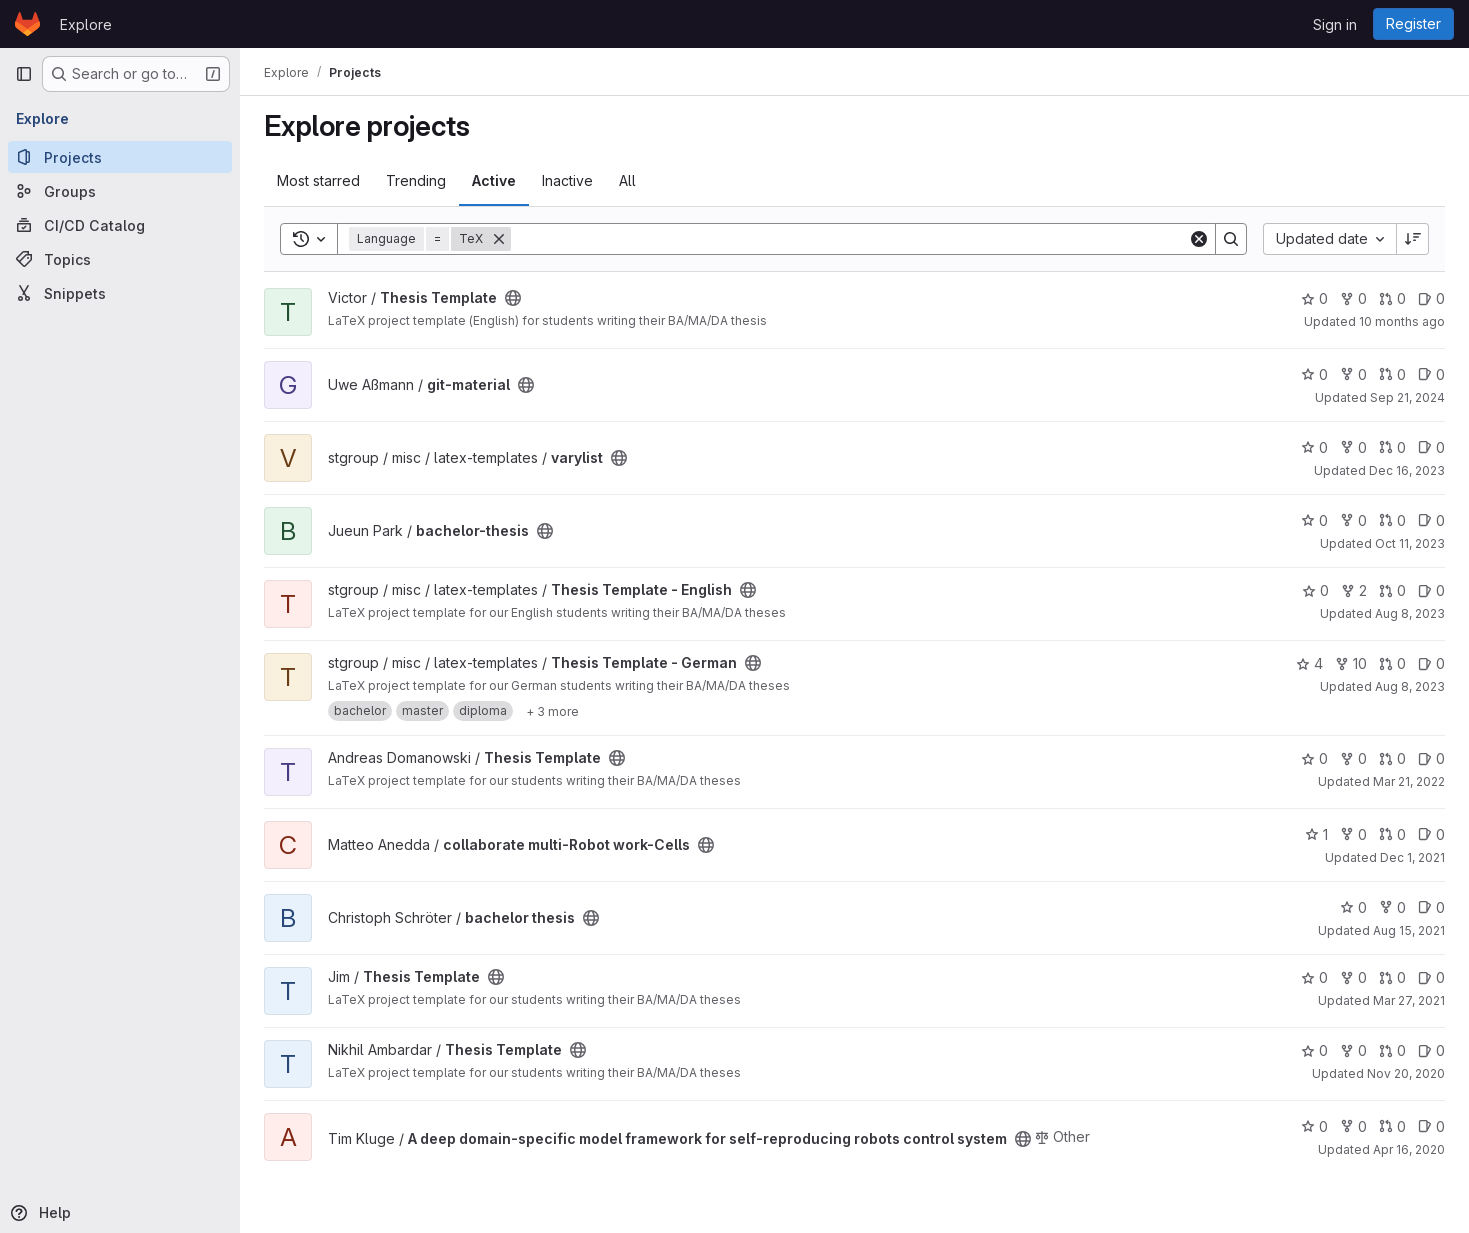 The height and width of the screenshot is (1233, 1469). Describe the element at coordinates (1410, 613) in the screenshot. I see `Aug 8, 2023 [Aug 8, 2023 4:18pm]` at that location.